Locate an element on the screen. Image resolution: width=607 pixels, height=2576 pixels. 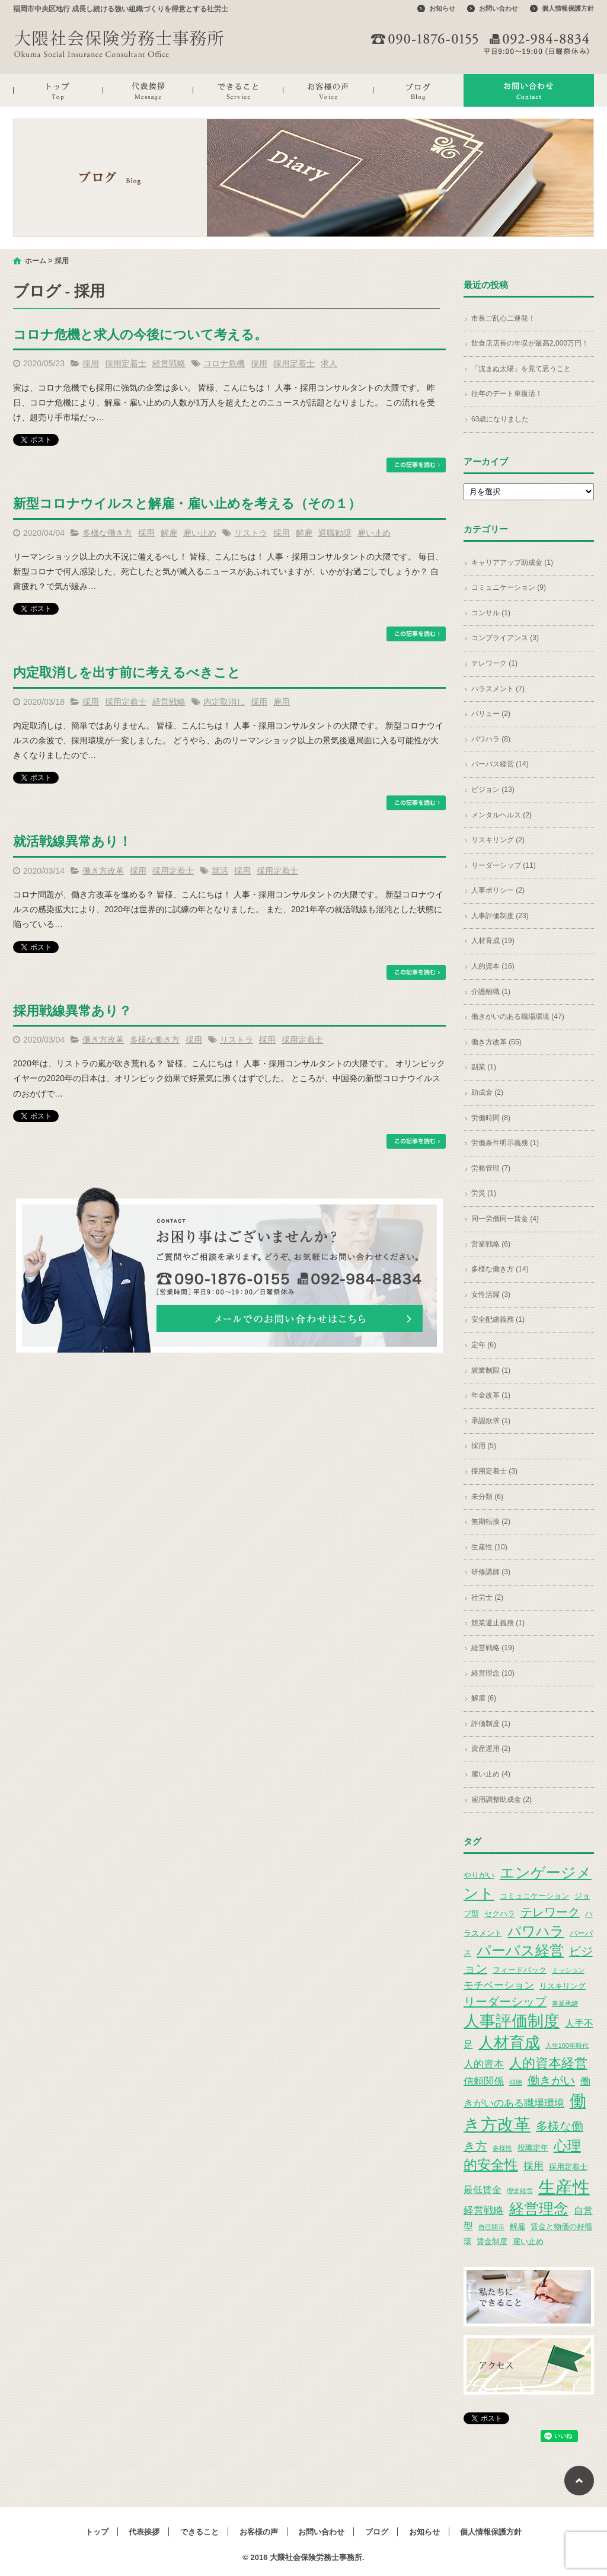
セクハラ [セクハラ (3個の項目)] is located at coordinates (499, 1913).